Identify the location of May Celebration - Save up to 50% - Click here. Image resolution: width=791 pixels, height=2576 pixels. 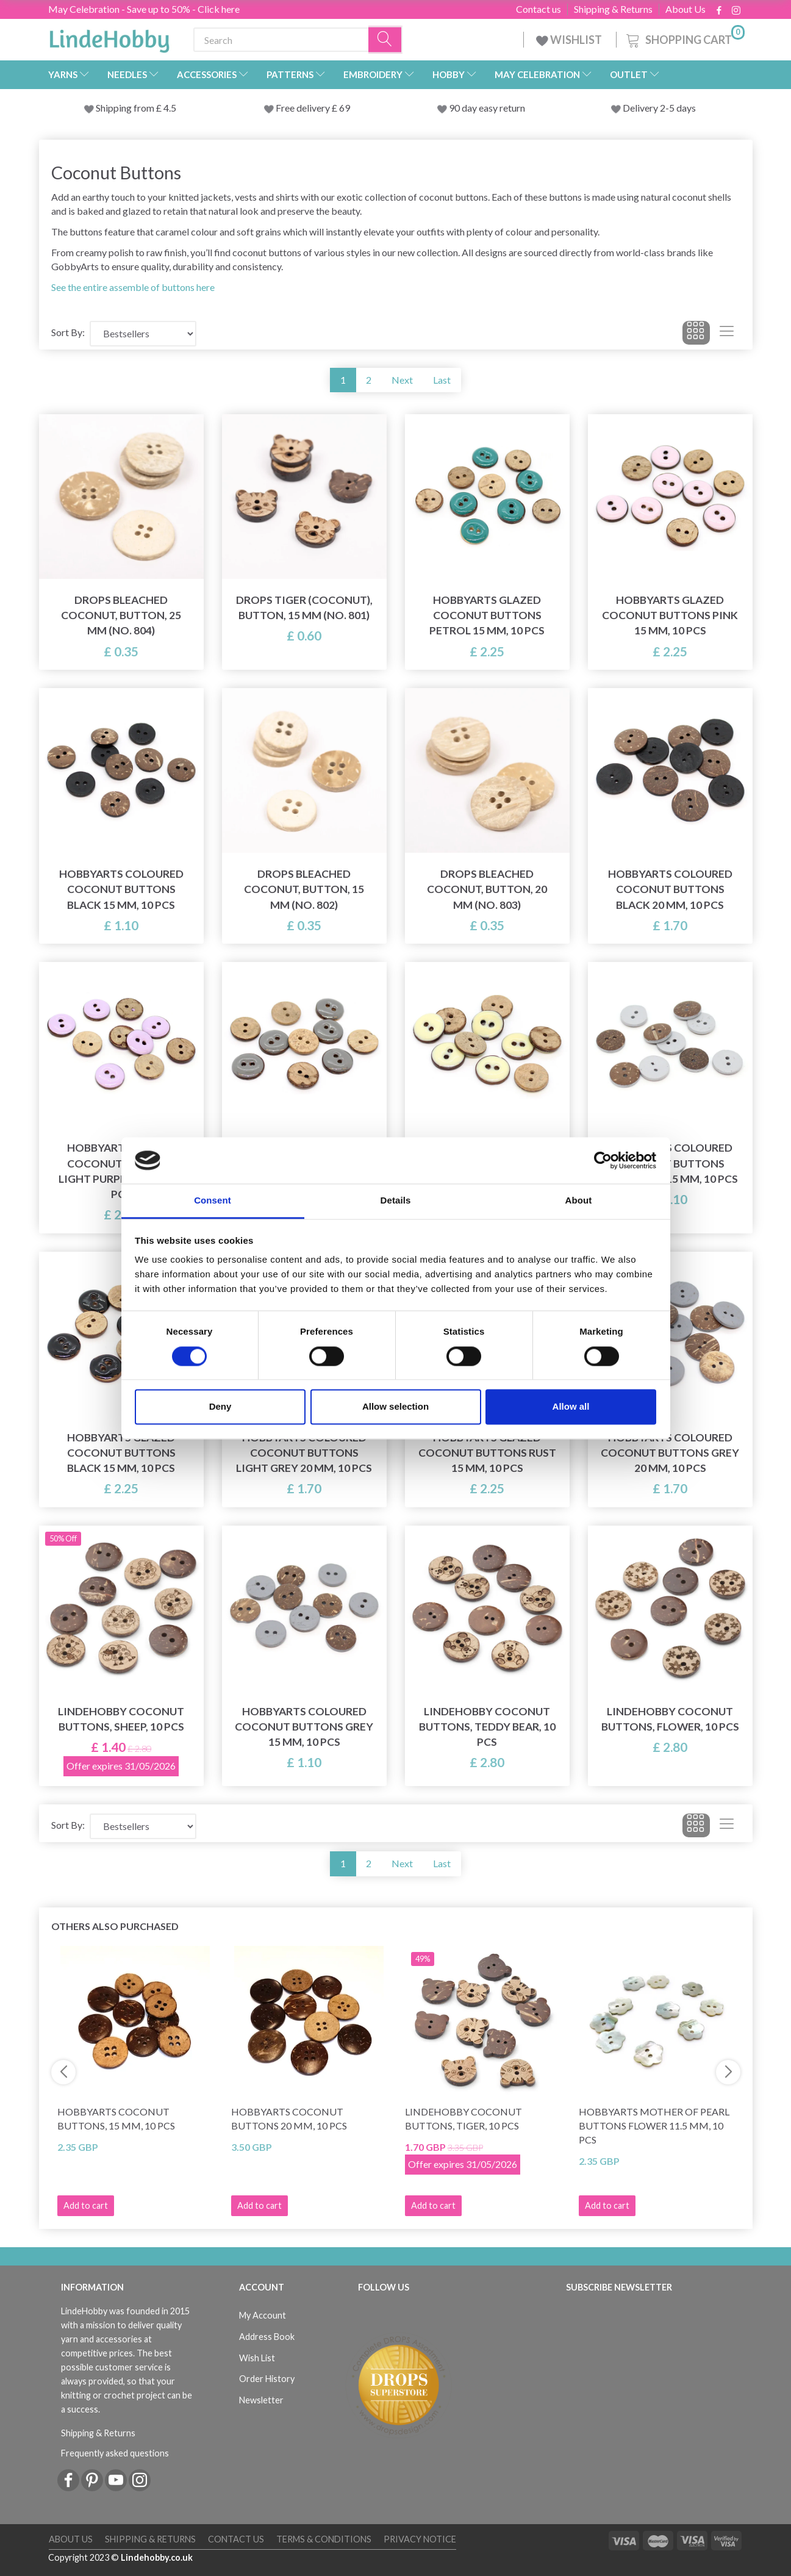
(144, 9).